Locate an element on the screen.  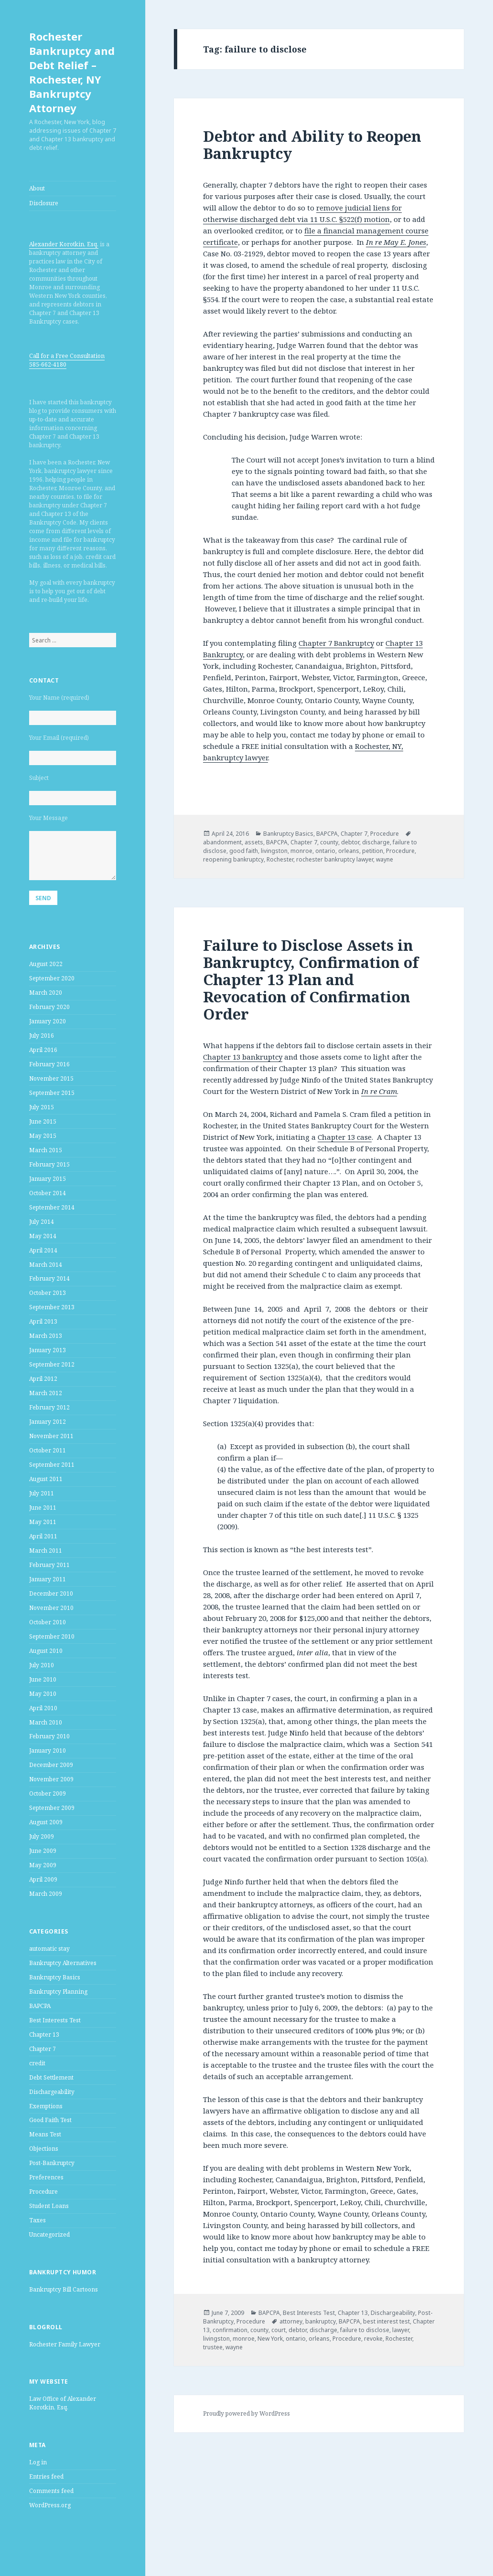
Chapter 7 Bankruptcy is located at coordinates (336, 643).